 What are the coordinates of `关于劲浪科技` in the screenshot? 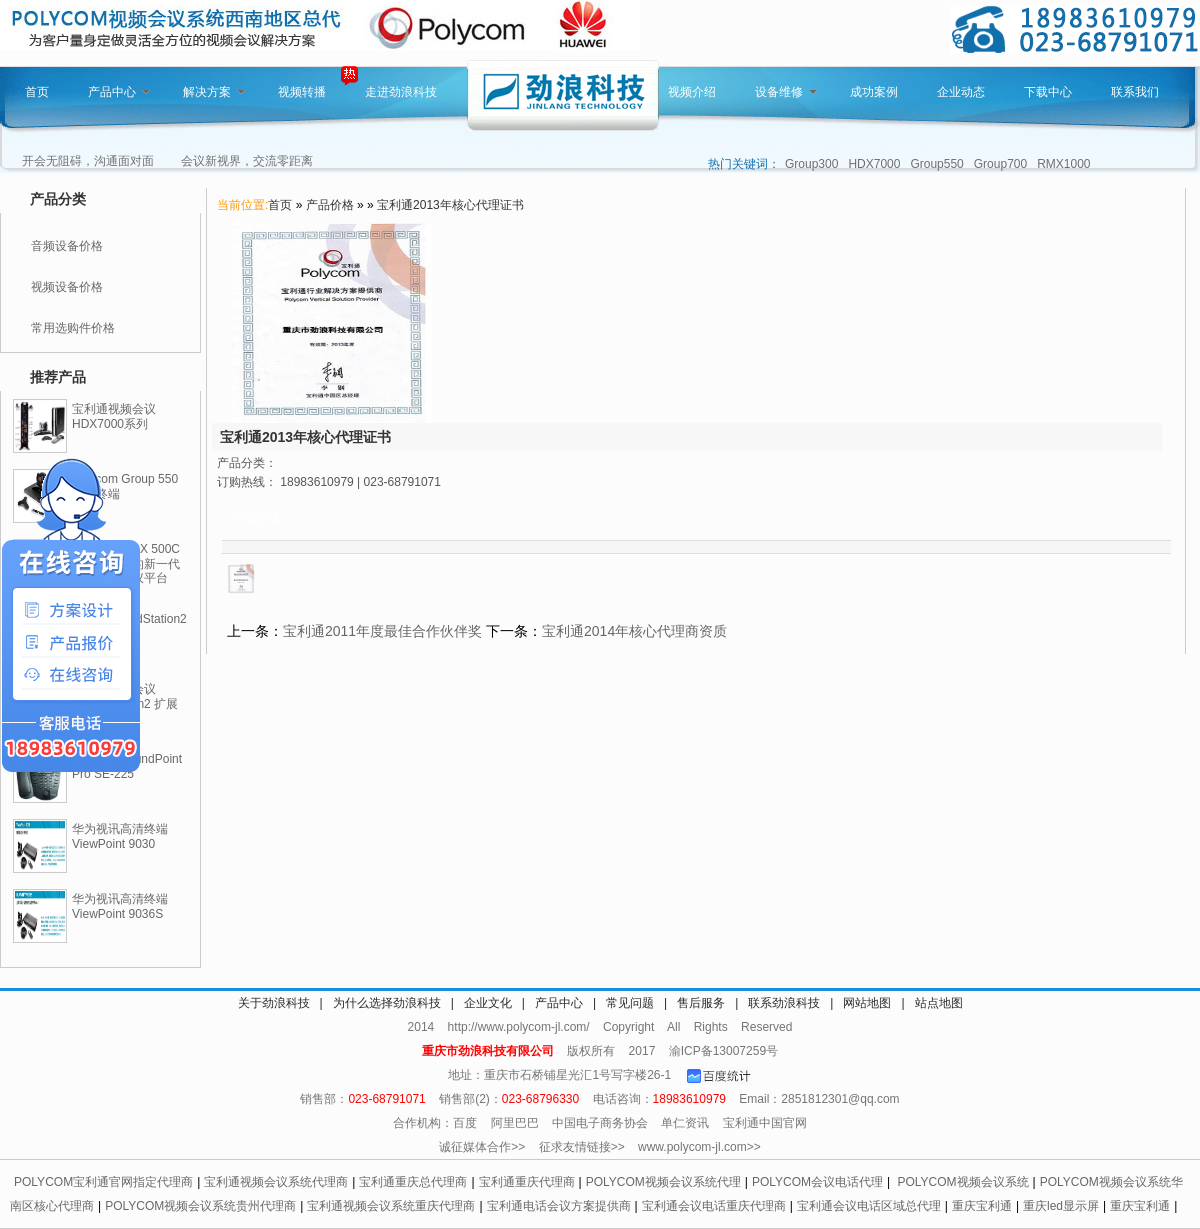 It's located at (274, 1003).